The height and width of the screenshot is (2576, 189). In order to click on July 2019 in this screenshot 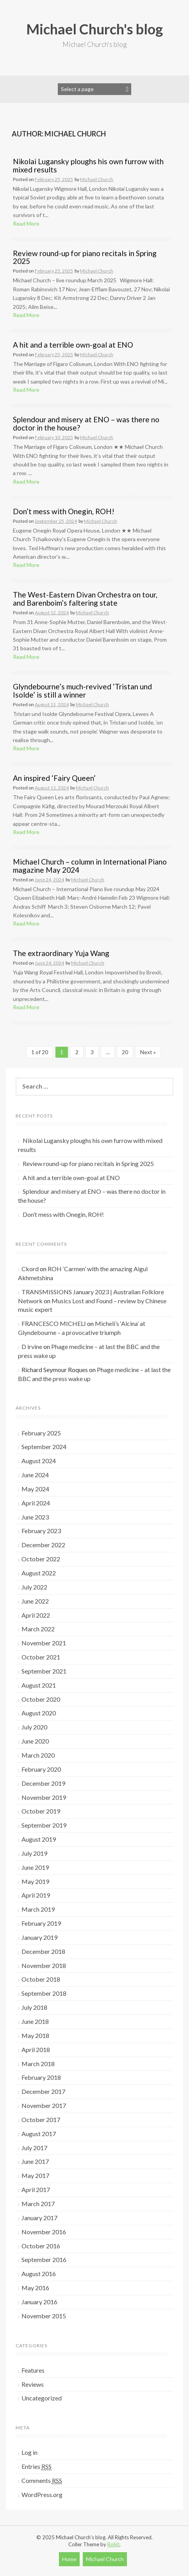, I will do `click(34, 1853)`.